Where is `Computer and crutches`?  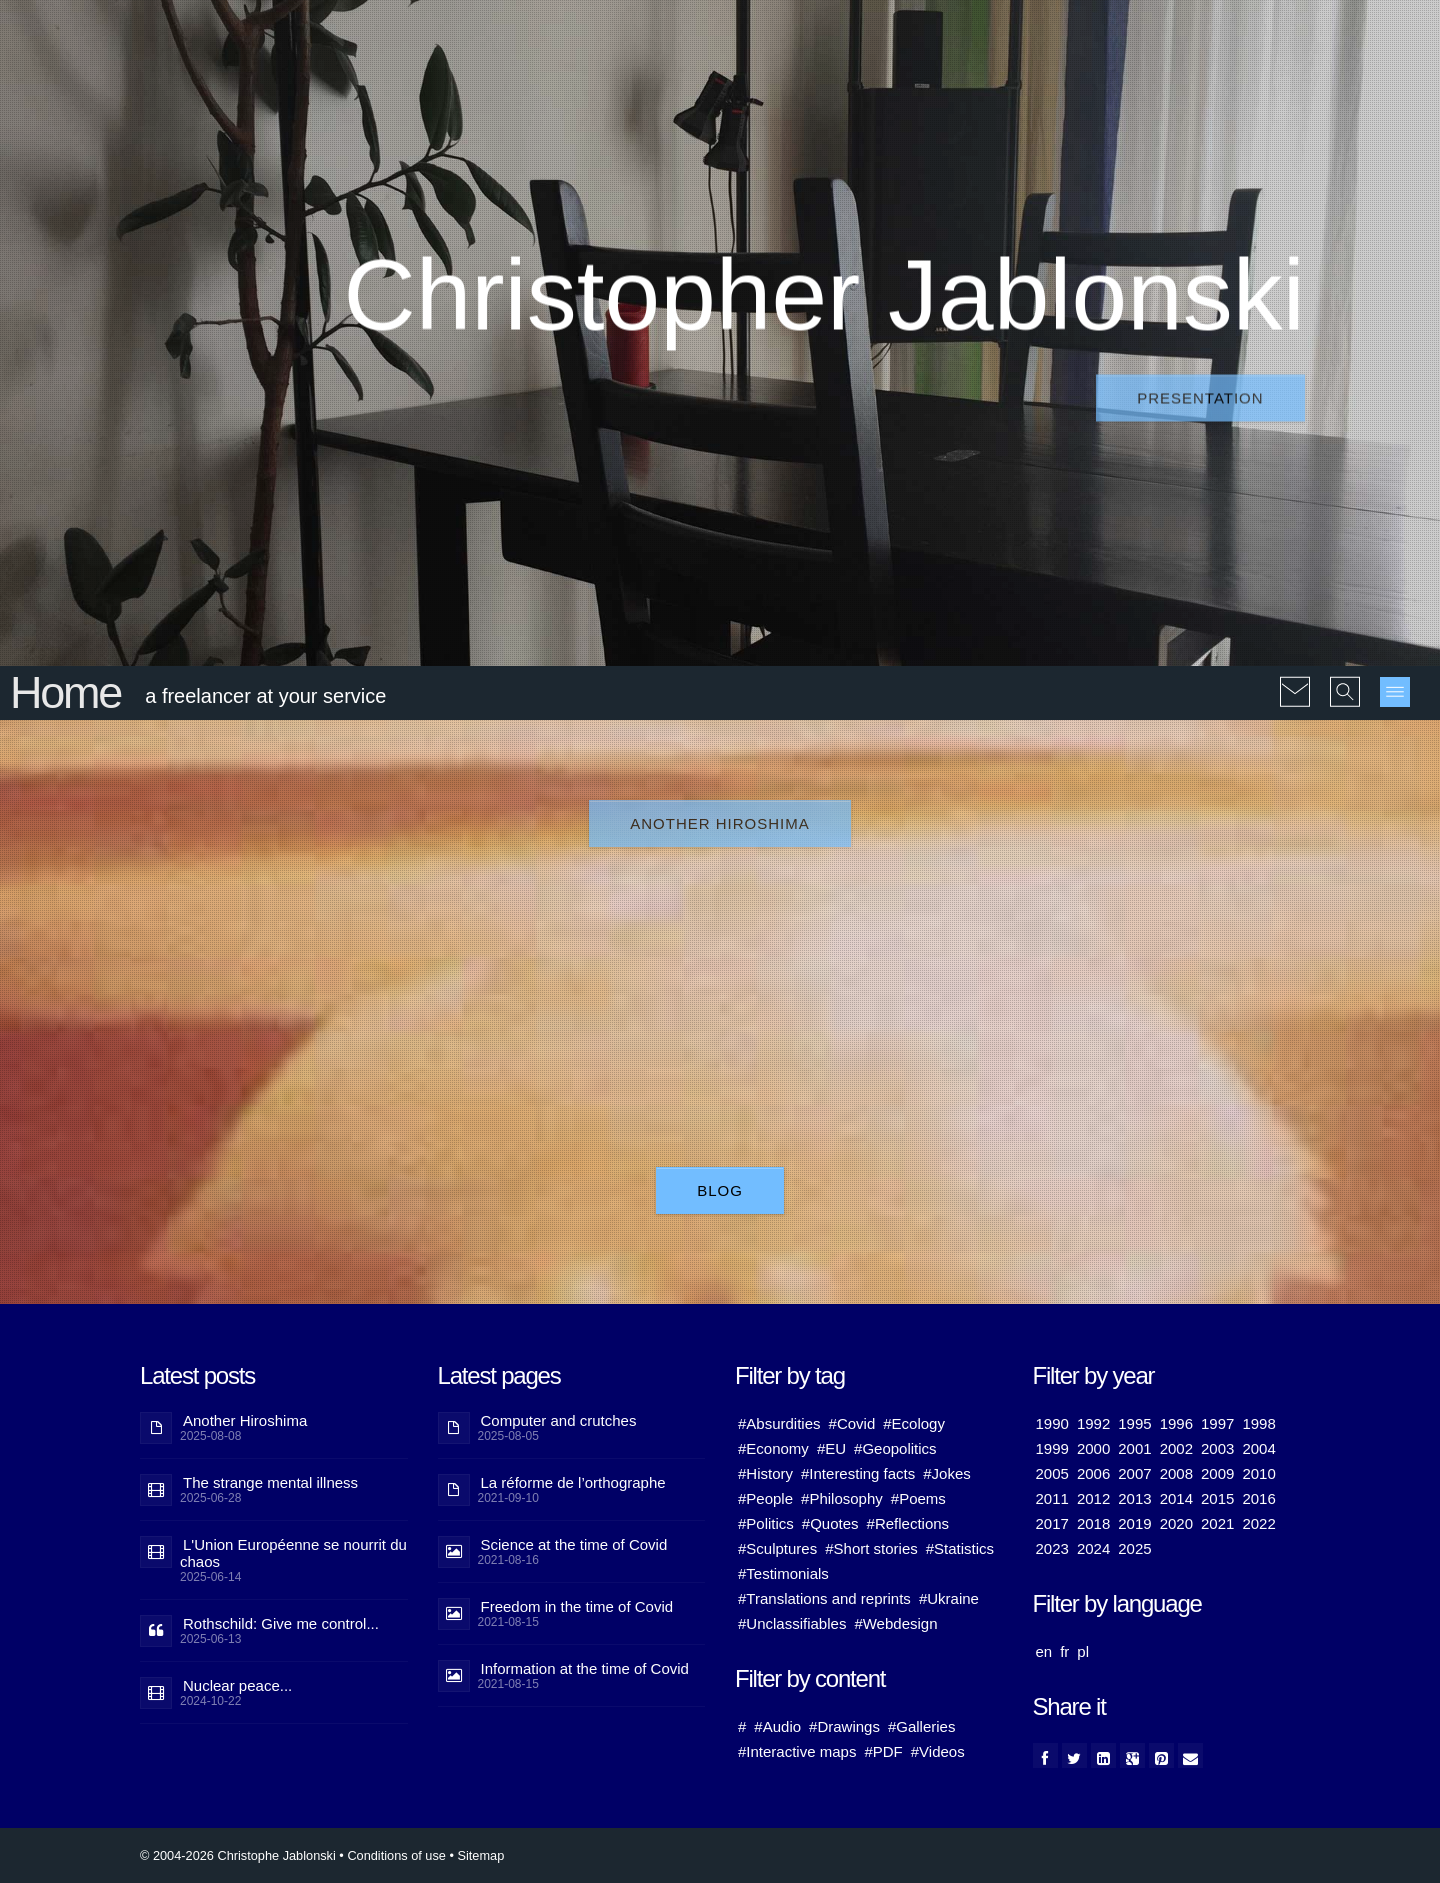
Computer and crutches is located at coordinates (559, 1420).